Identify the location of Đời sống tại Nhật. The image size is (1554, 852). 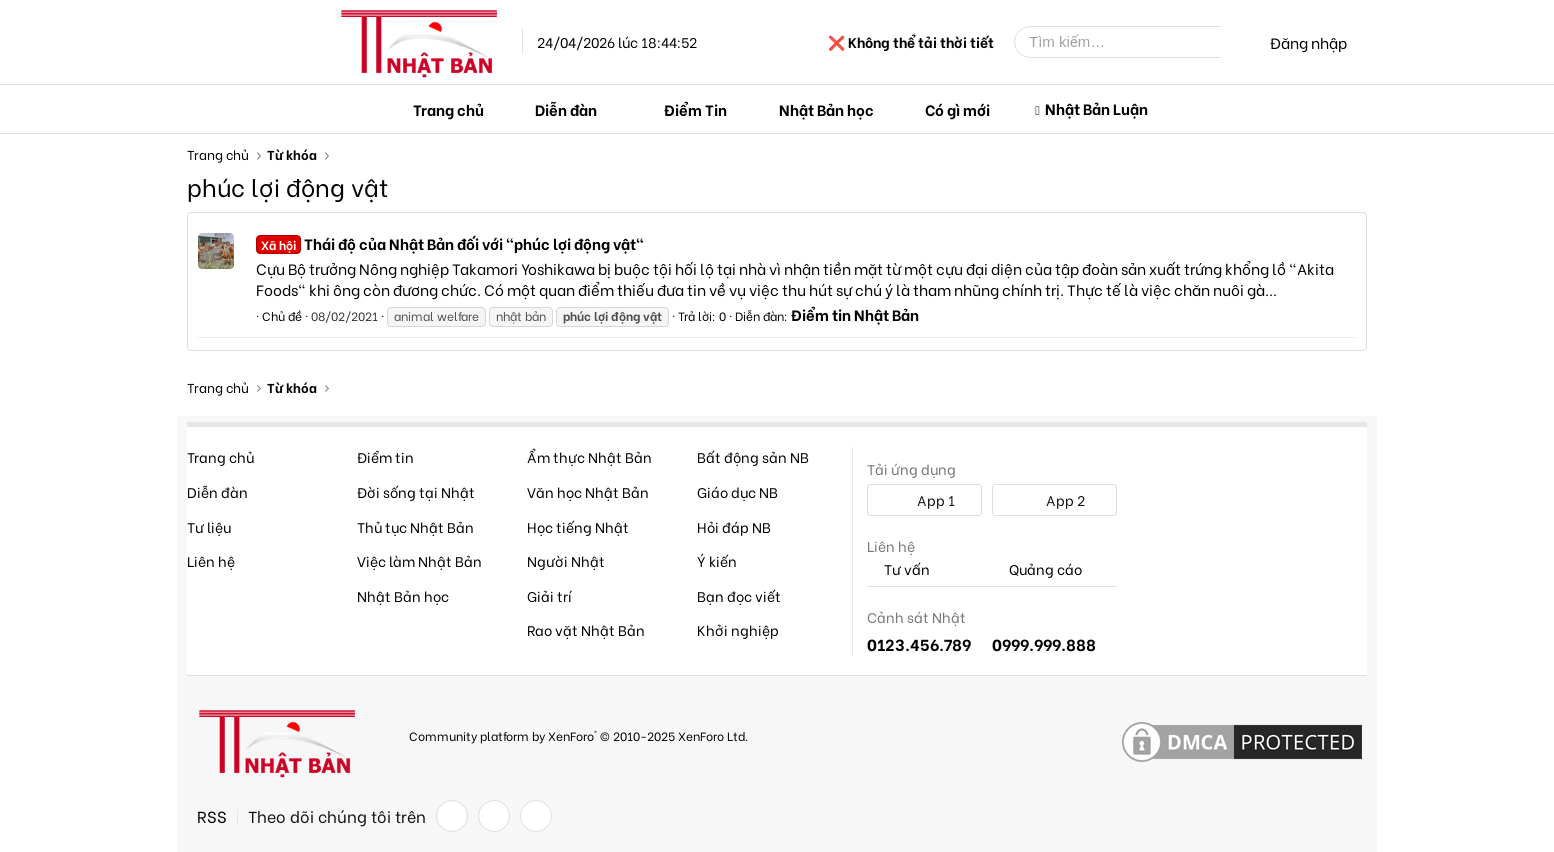
(416, 491).